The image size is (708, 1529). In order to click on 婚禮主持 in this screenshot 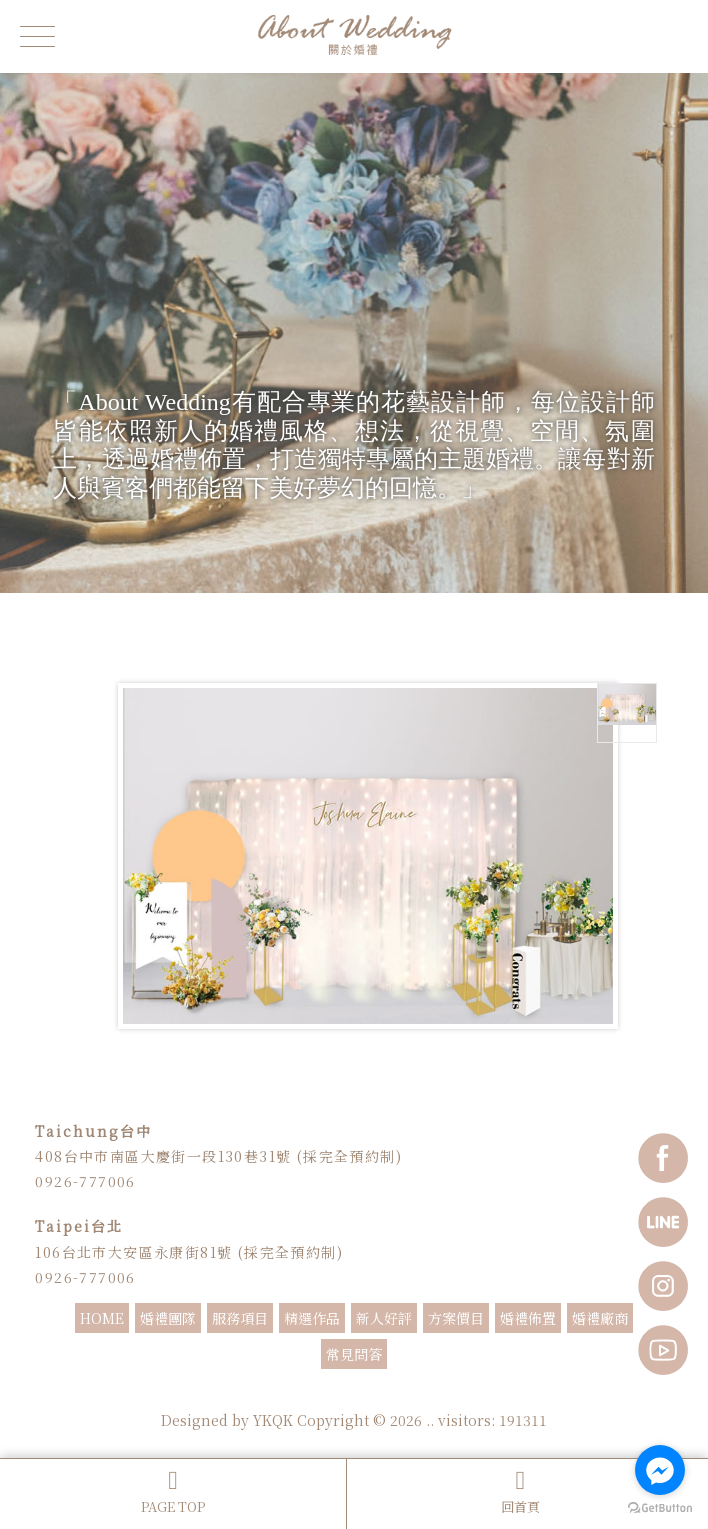, I will do `click(199, 1393)`.